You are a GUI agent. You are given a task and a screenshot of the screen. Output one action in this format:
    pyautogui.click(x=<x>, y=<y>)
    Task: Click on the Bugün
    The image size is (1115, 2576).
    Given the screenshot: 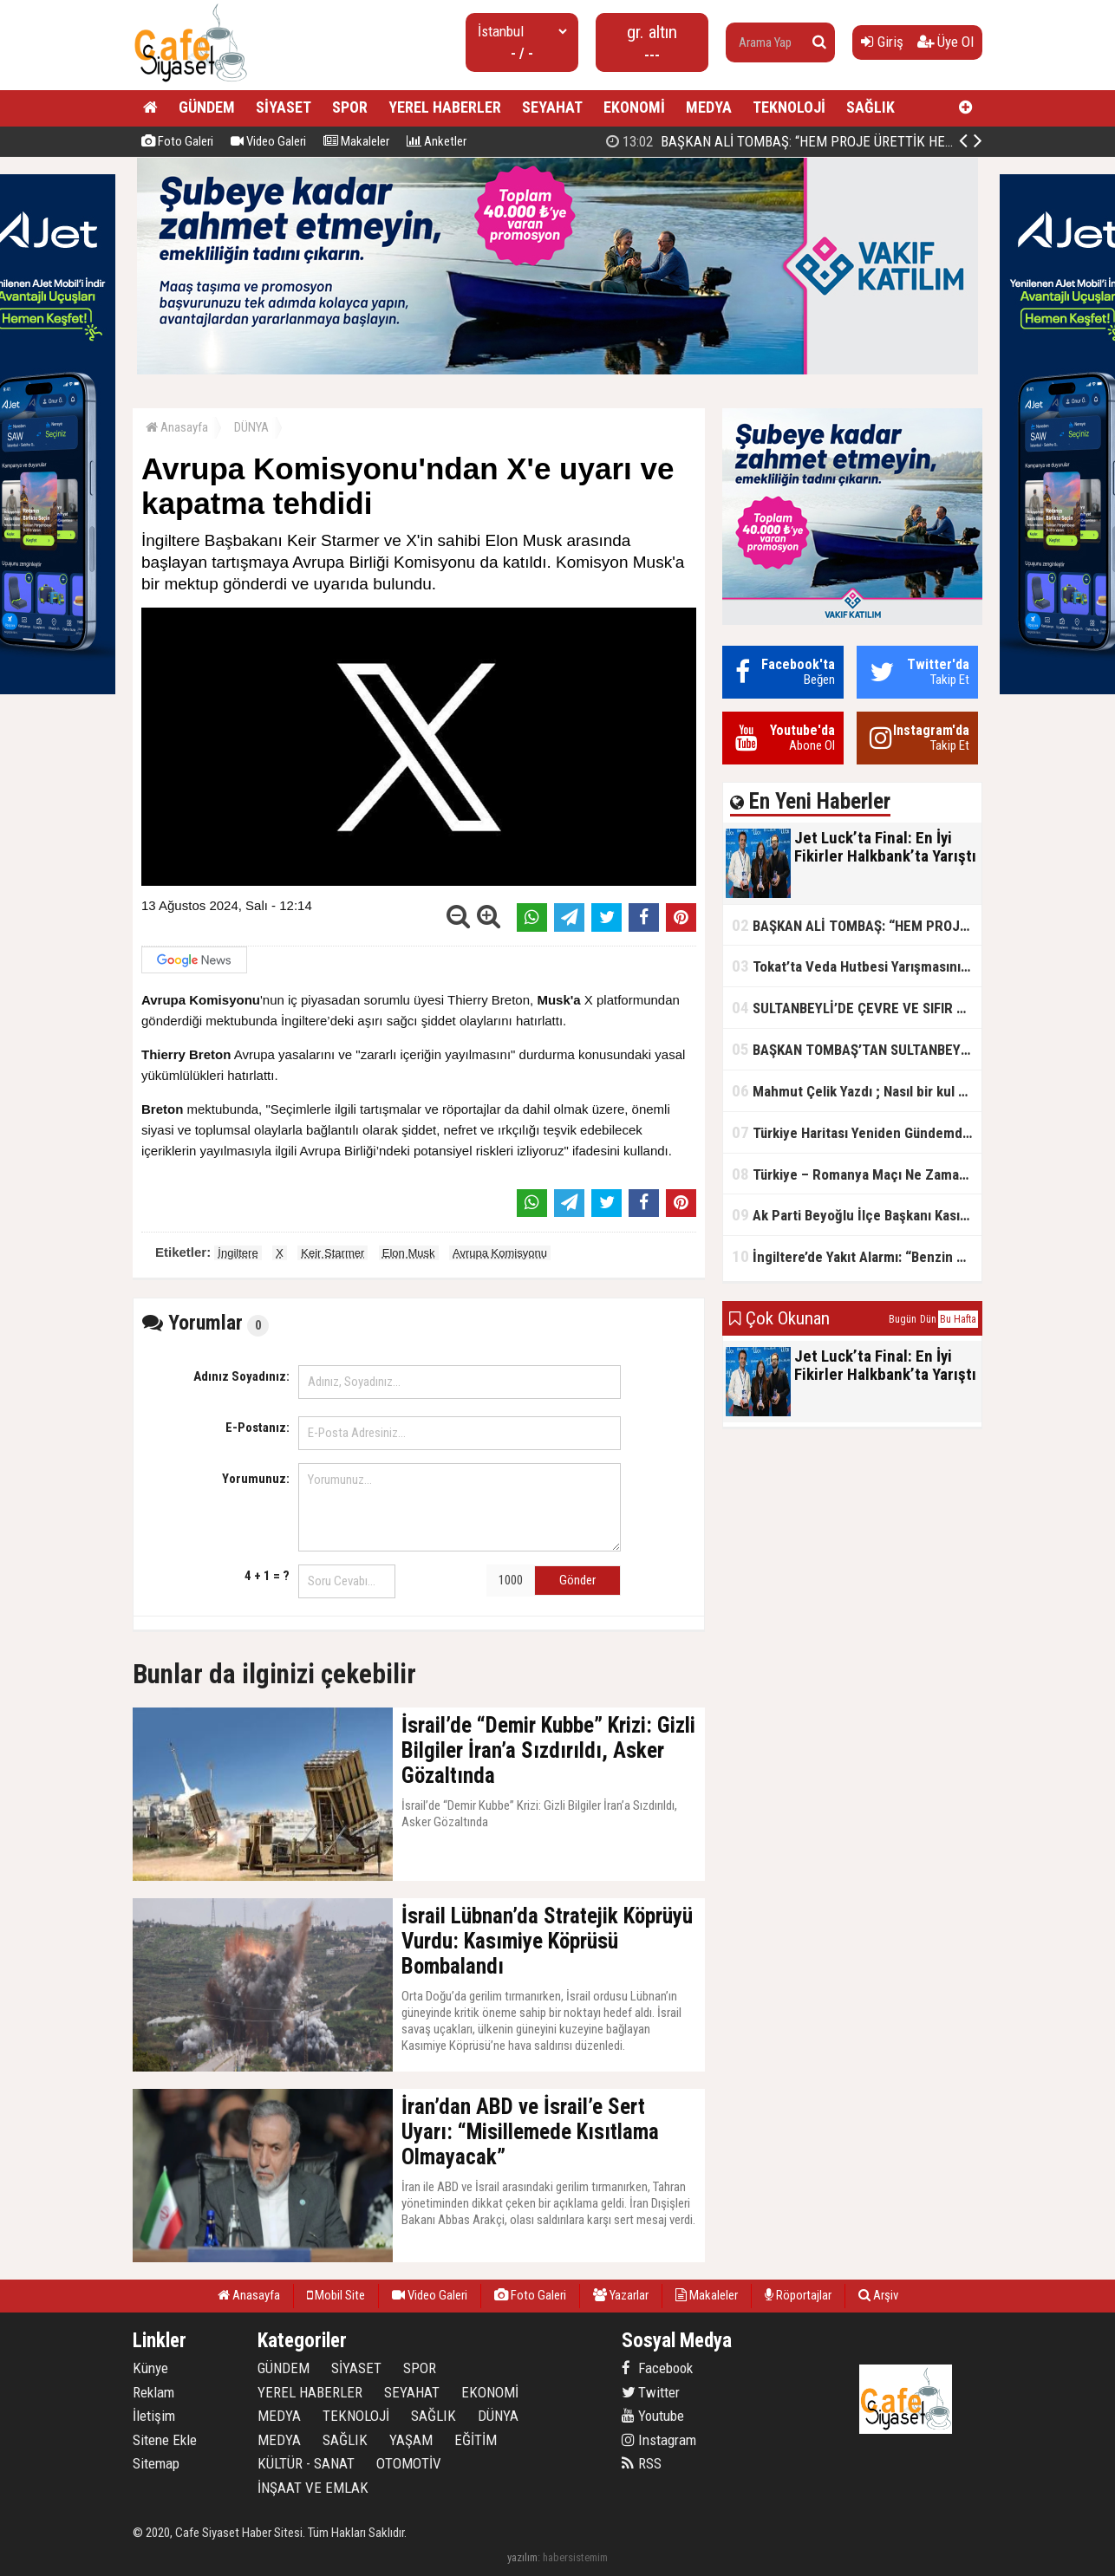 What is the action you would take?
    pyautogui.click(x=902, y=1319)
    